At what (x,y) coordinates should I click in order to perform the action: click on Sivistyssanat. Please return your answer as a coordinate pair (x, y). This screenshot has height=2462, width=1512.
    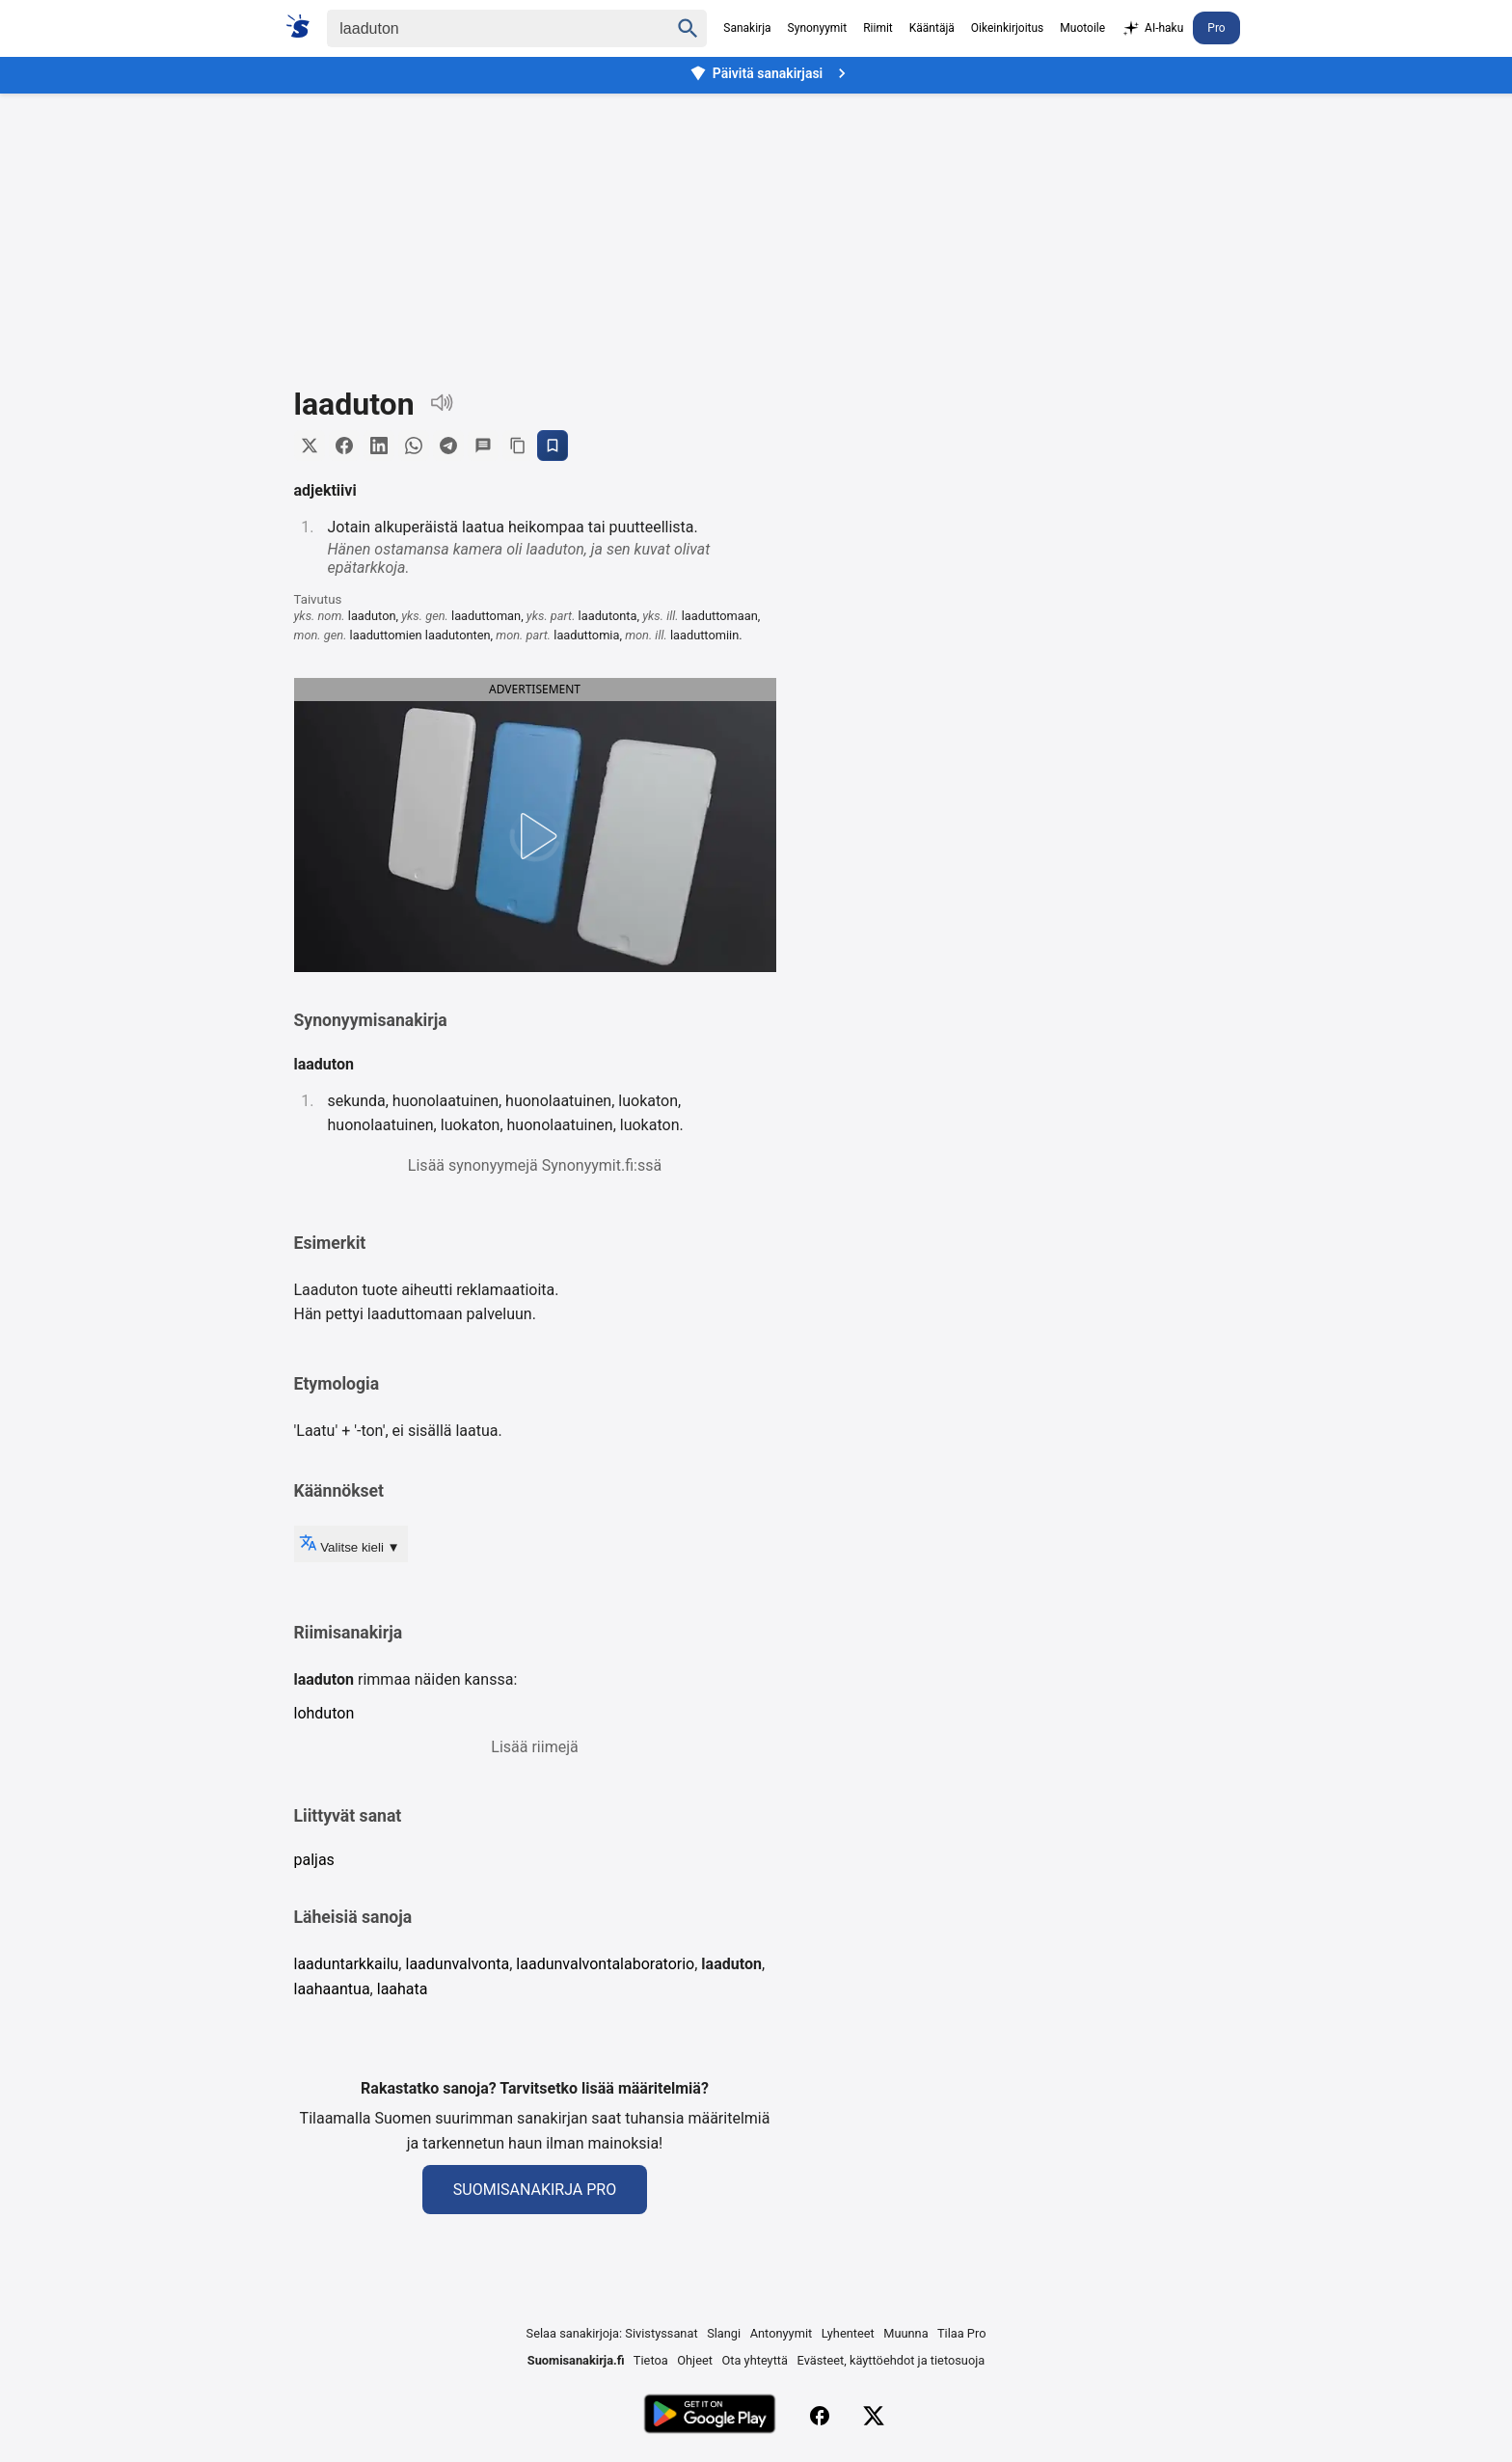
    Looking at the image, I should click on (661, 2333).